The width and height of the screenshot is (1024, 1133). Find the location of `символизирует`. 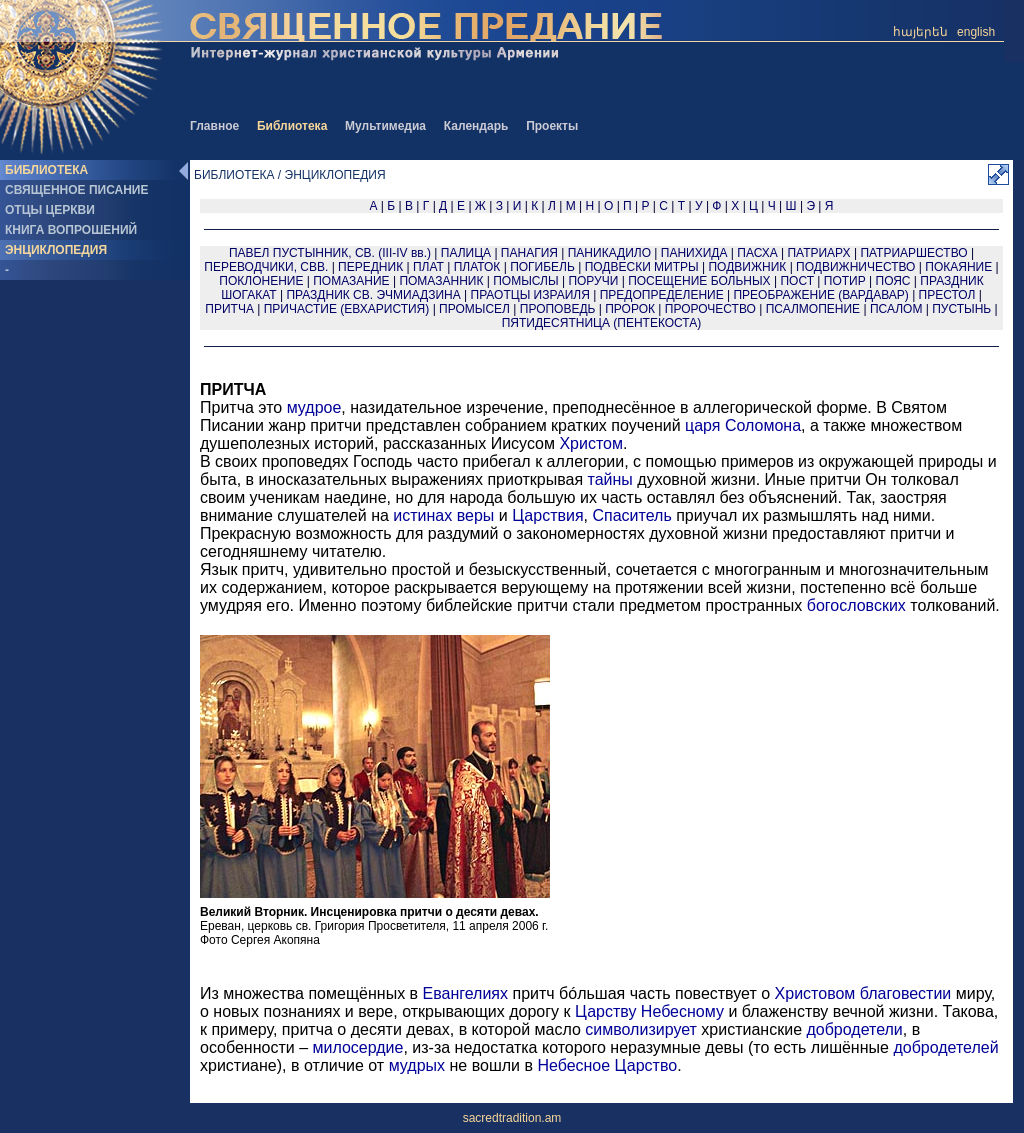

символизирует is located at coordinates (641, 1029).